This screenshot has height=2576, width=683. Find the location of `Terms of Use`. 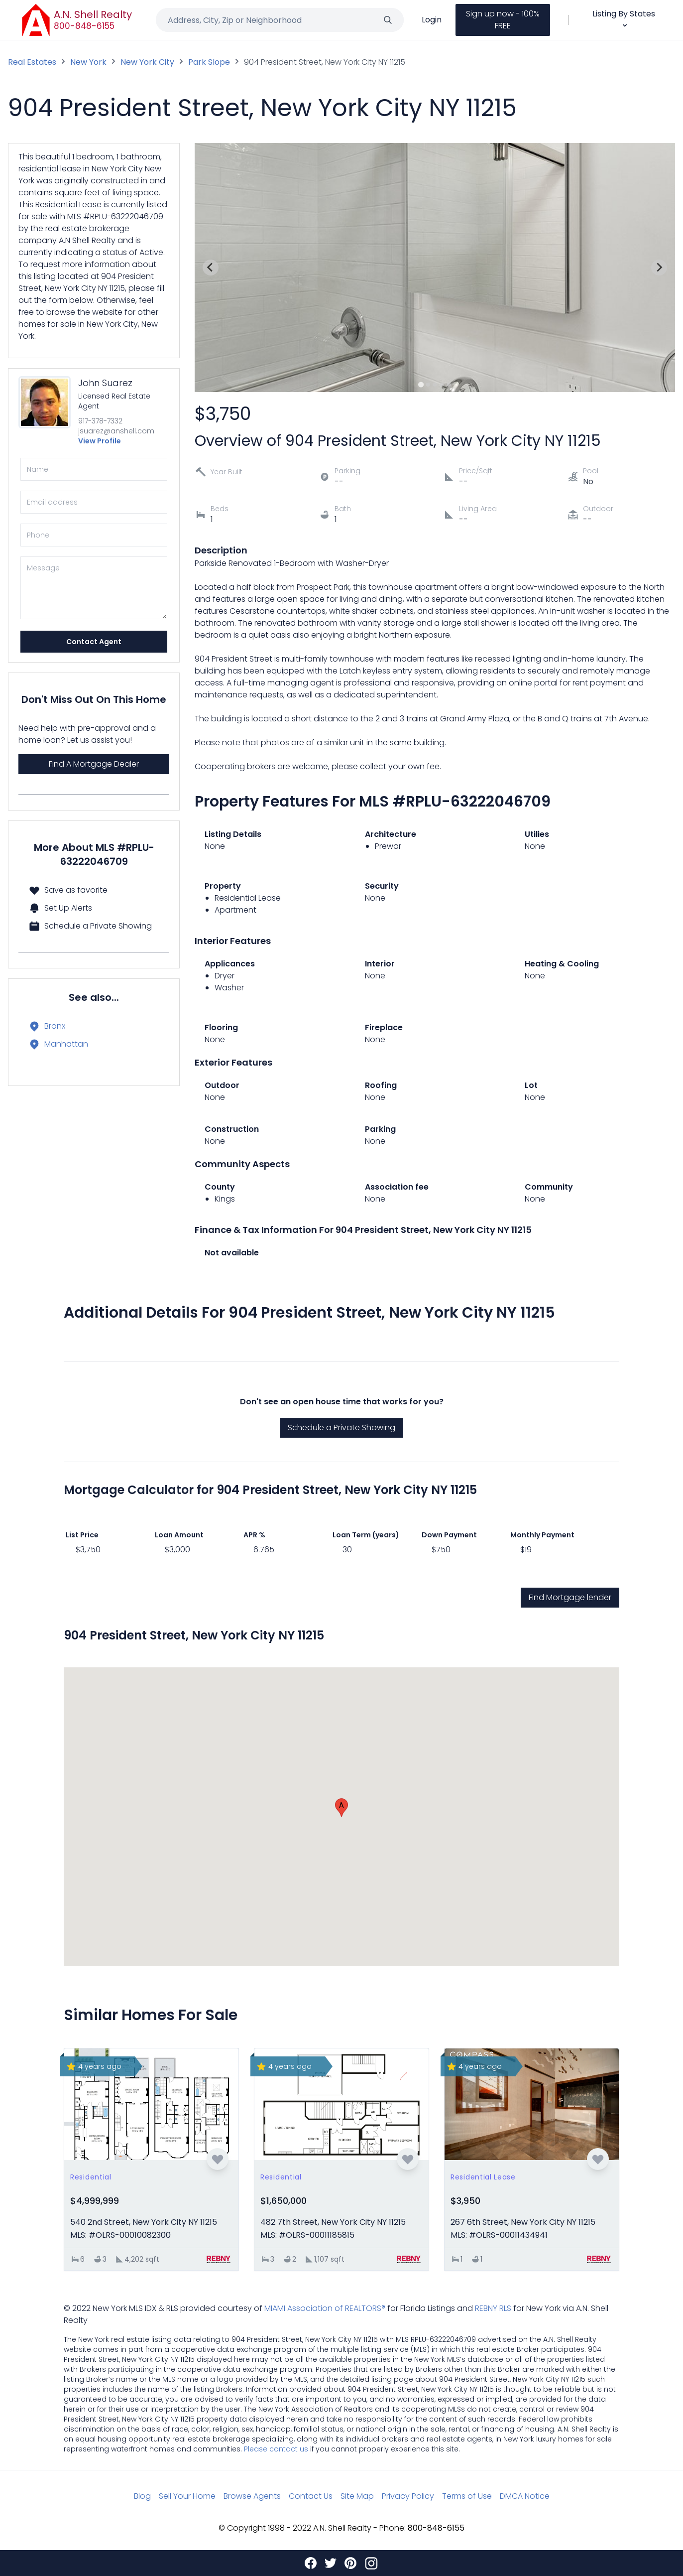

Terms of Use is located at coordinates (467, 2496).